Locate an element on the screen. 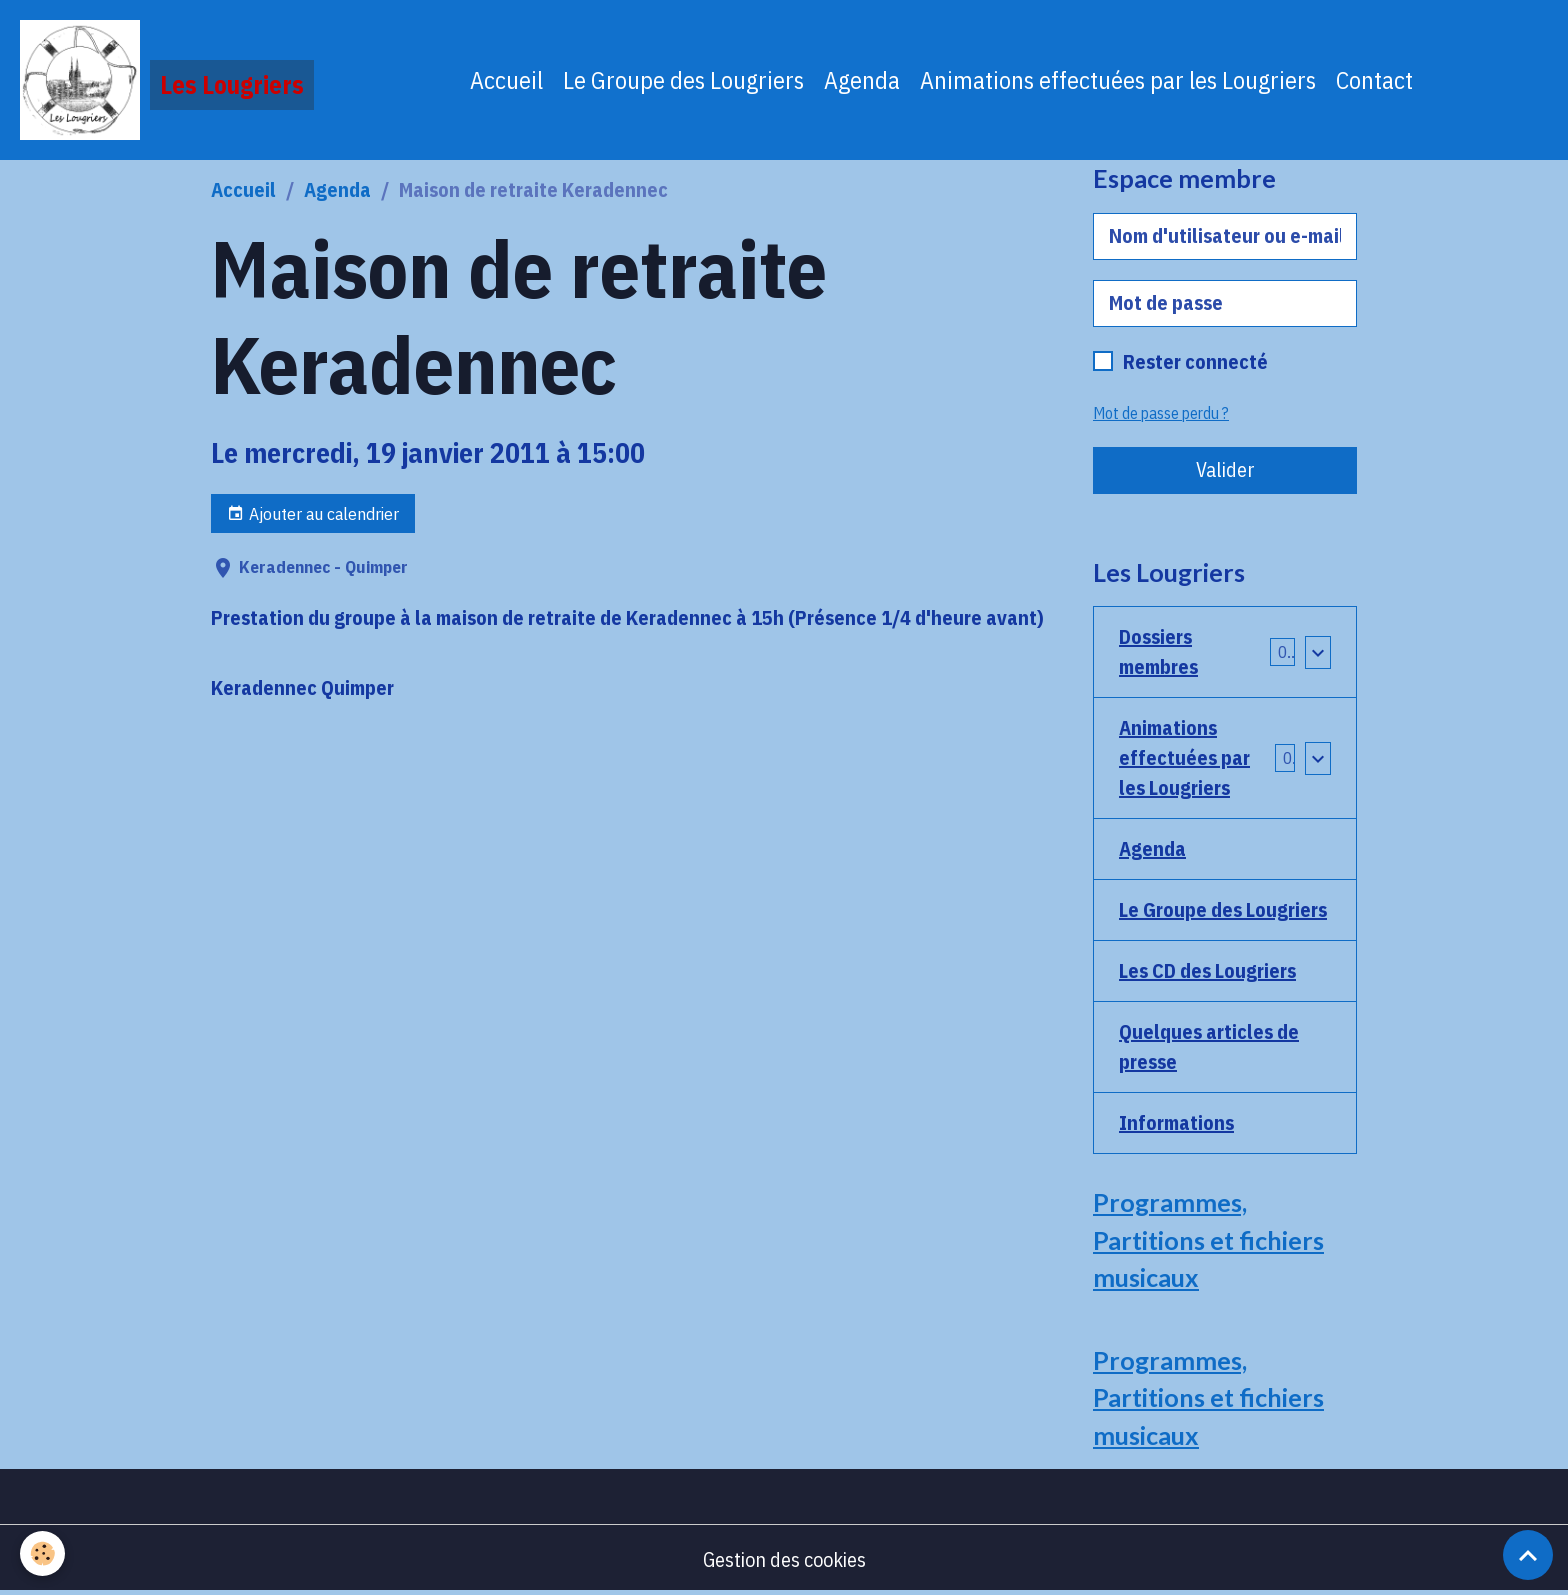  Dossiers membres is located at coordinates (1158, 651).